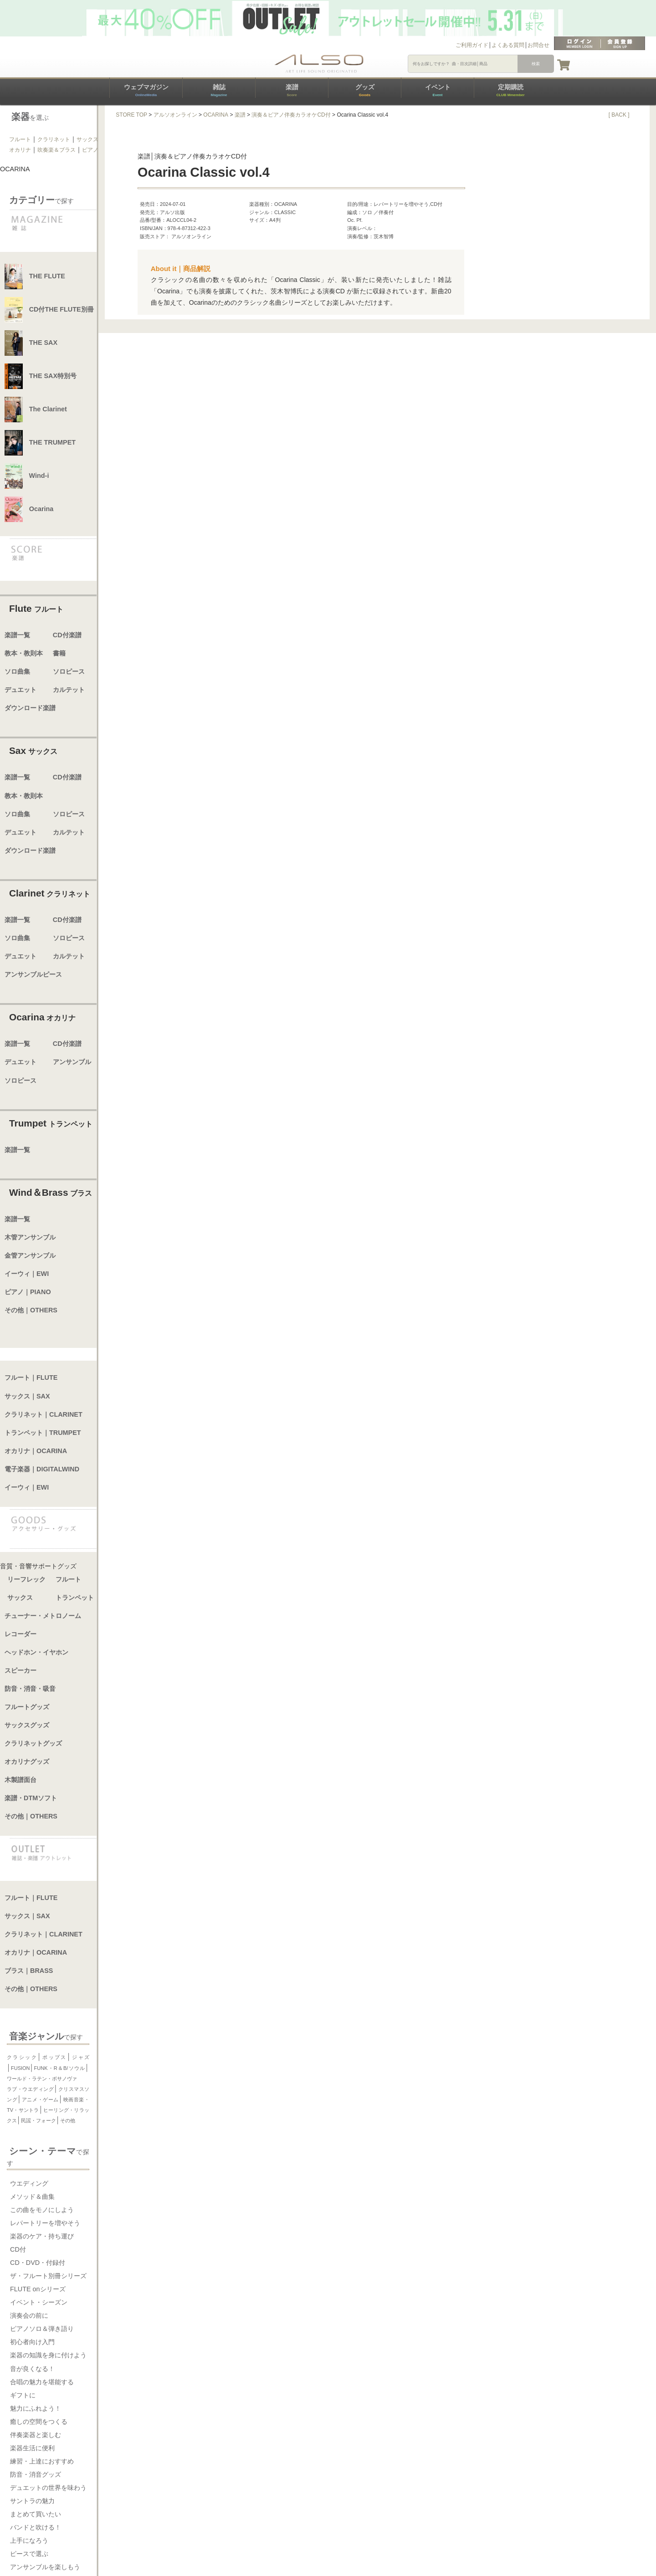  I want to click on 演奏会の前に, so click(29, 2315).